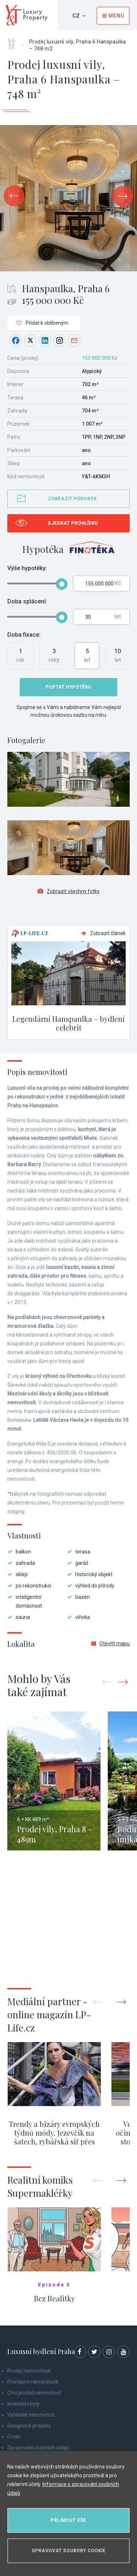 This screenshot has width=137, height=2576. I want to click on Home, so click(14, 41).